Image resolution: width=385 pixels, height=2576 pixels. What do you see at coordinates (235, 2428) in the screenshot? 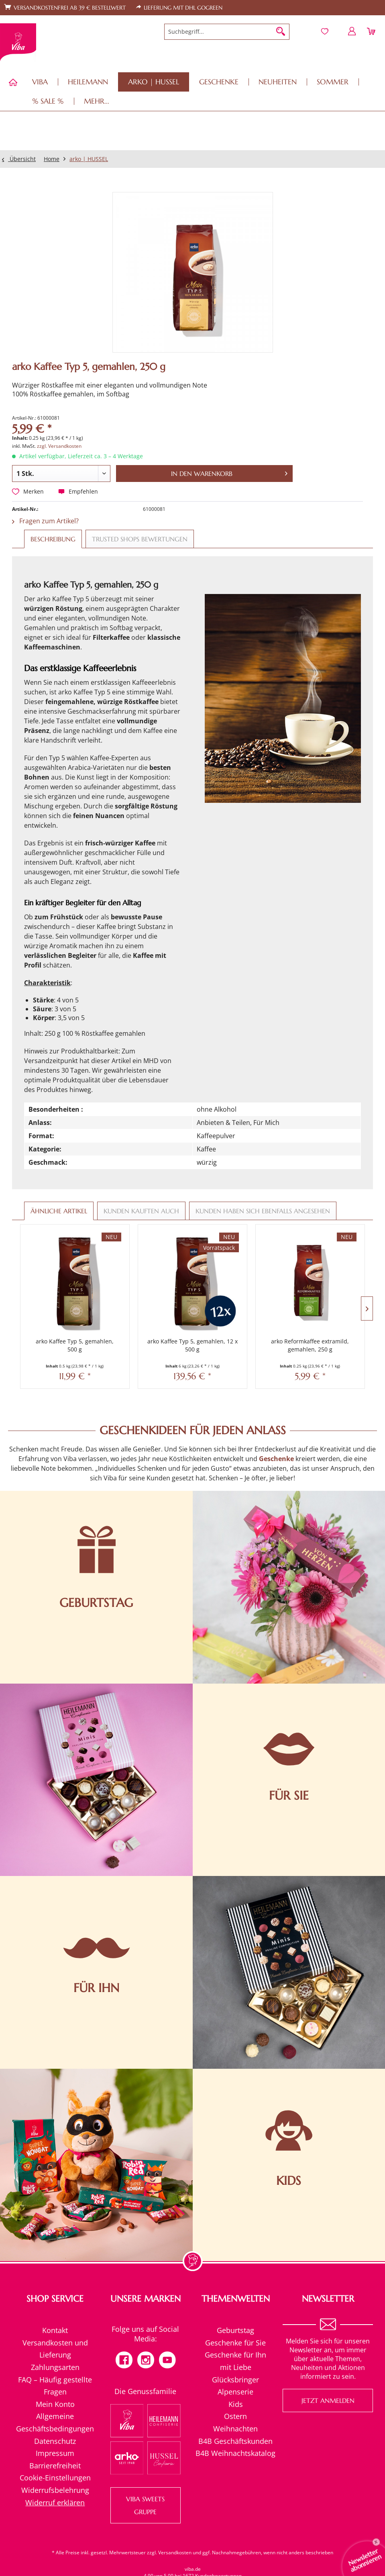
I see `Weihnachten` at bounding box center [235, 2428].